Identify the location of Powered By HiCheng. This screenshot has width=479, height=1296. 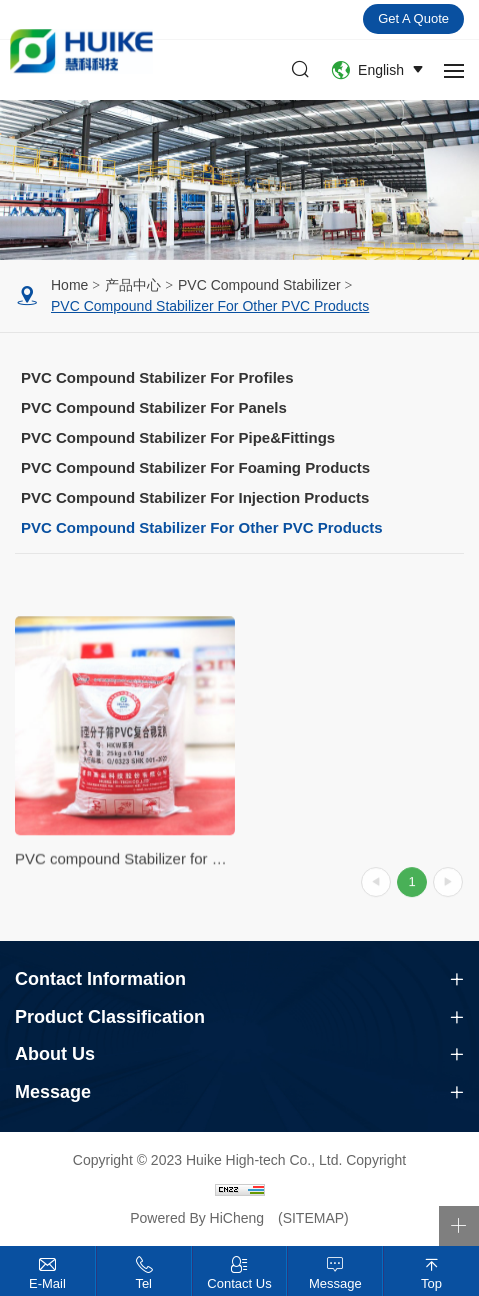
(199, 1218).